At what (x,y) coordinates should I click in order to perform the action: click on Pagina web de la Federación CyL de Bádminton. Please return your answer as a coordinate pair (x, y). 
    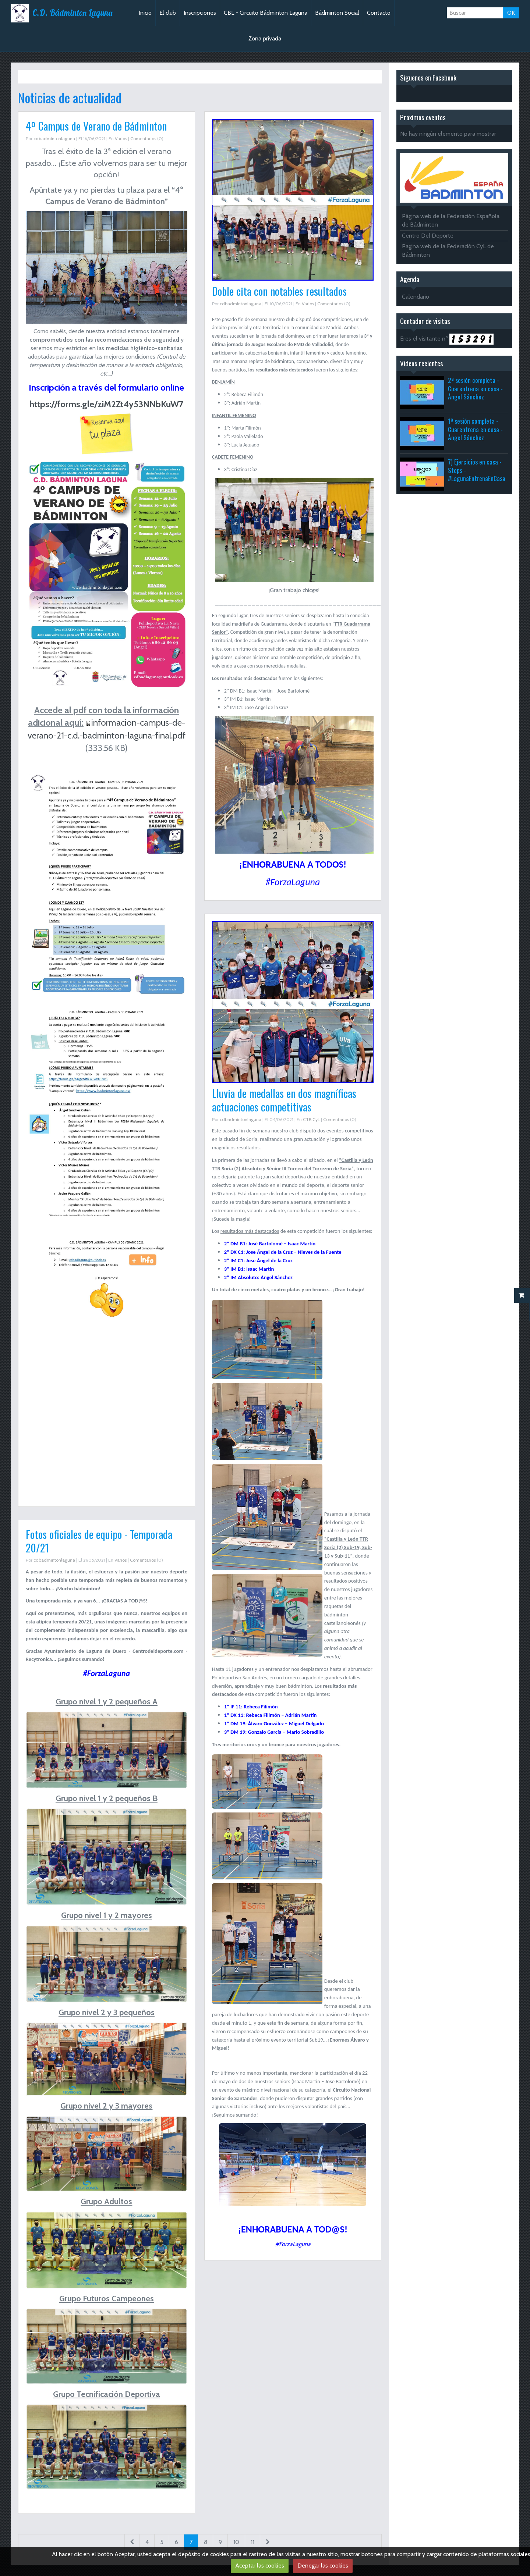
    Looking at the image, I should click on (448, 250).